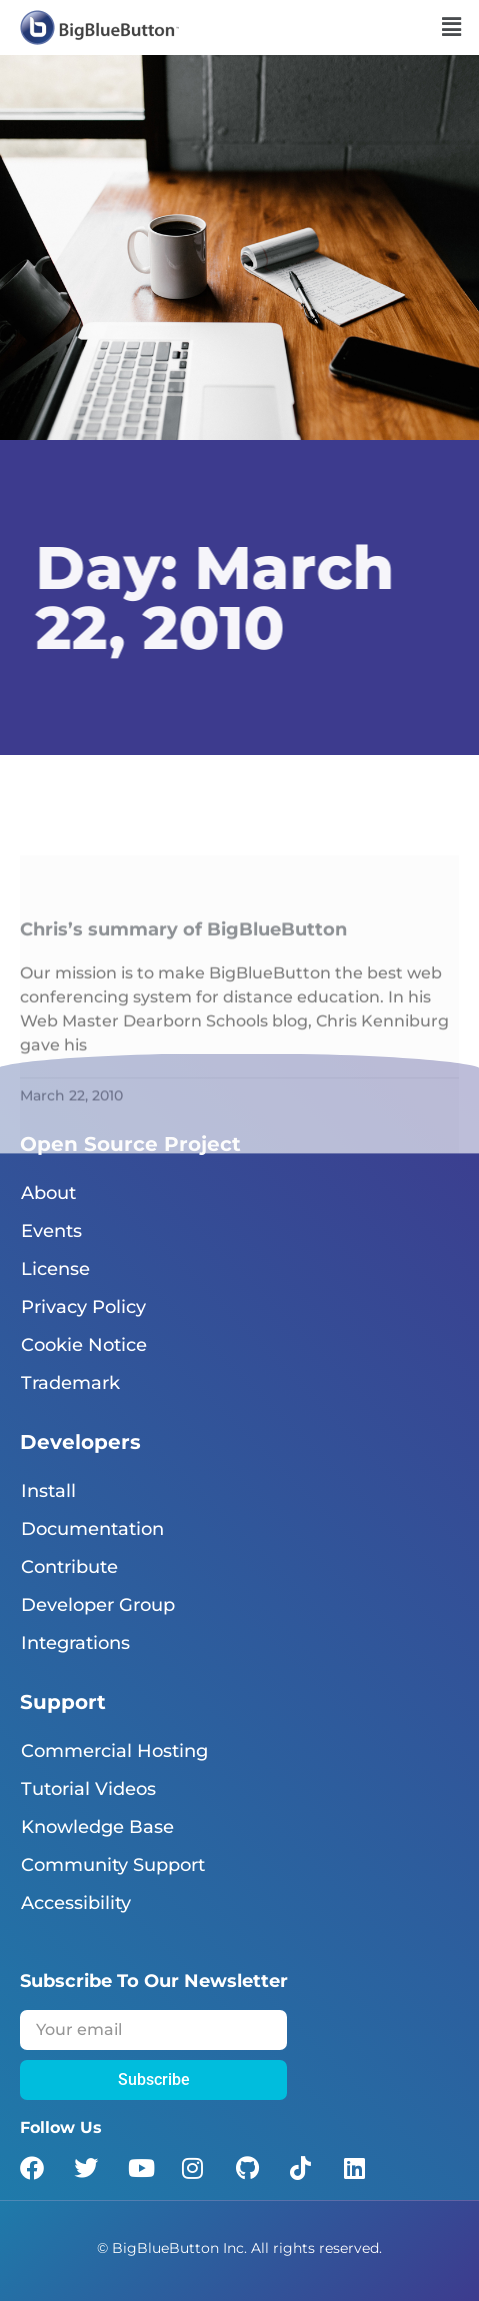 This screenshot has width=479, height=2301. What do you see at coordinates (83, 1307) in the screenshot?
I see `Privacy Policy` at bounding box center [83, 1307].